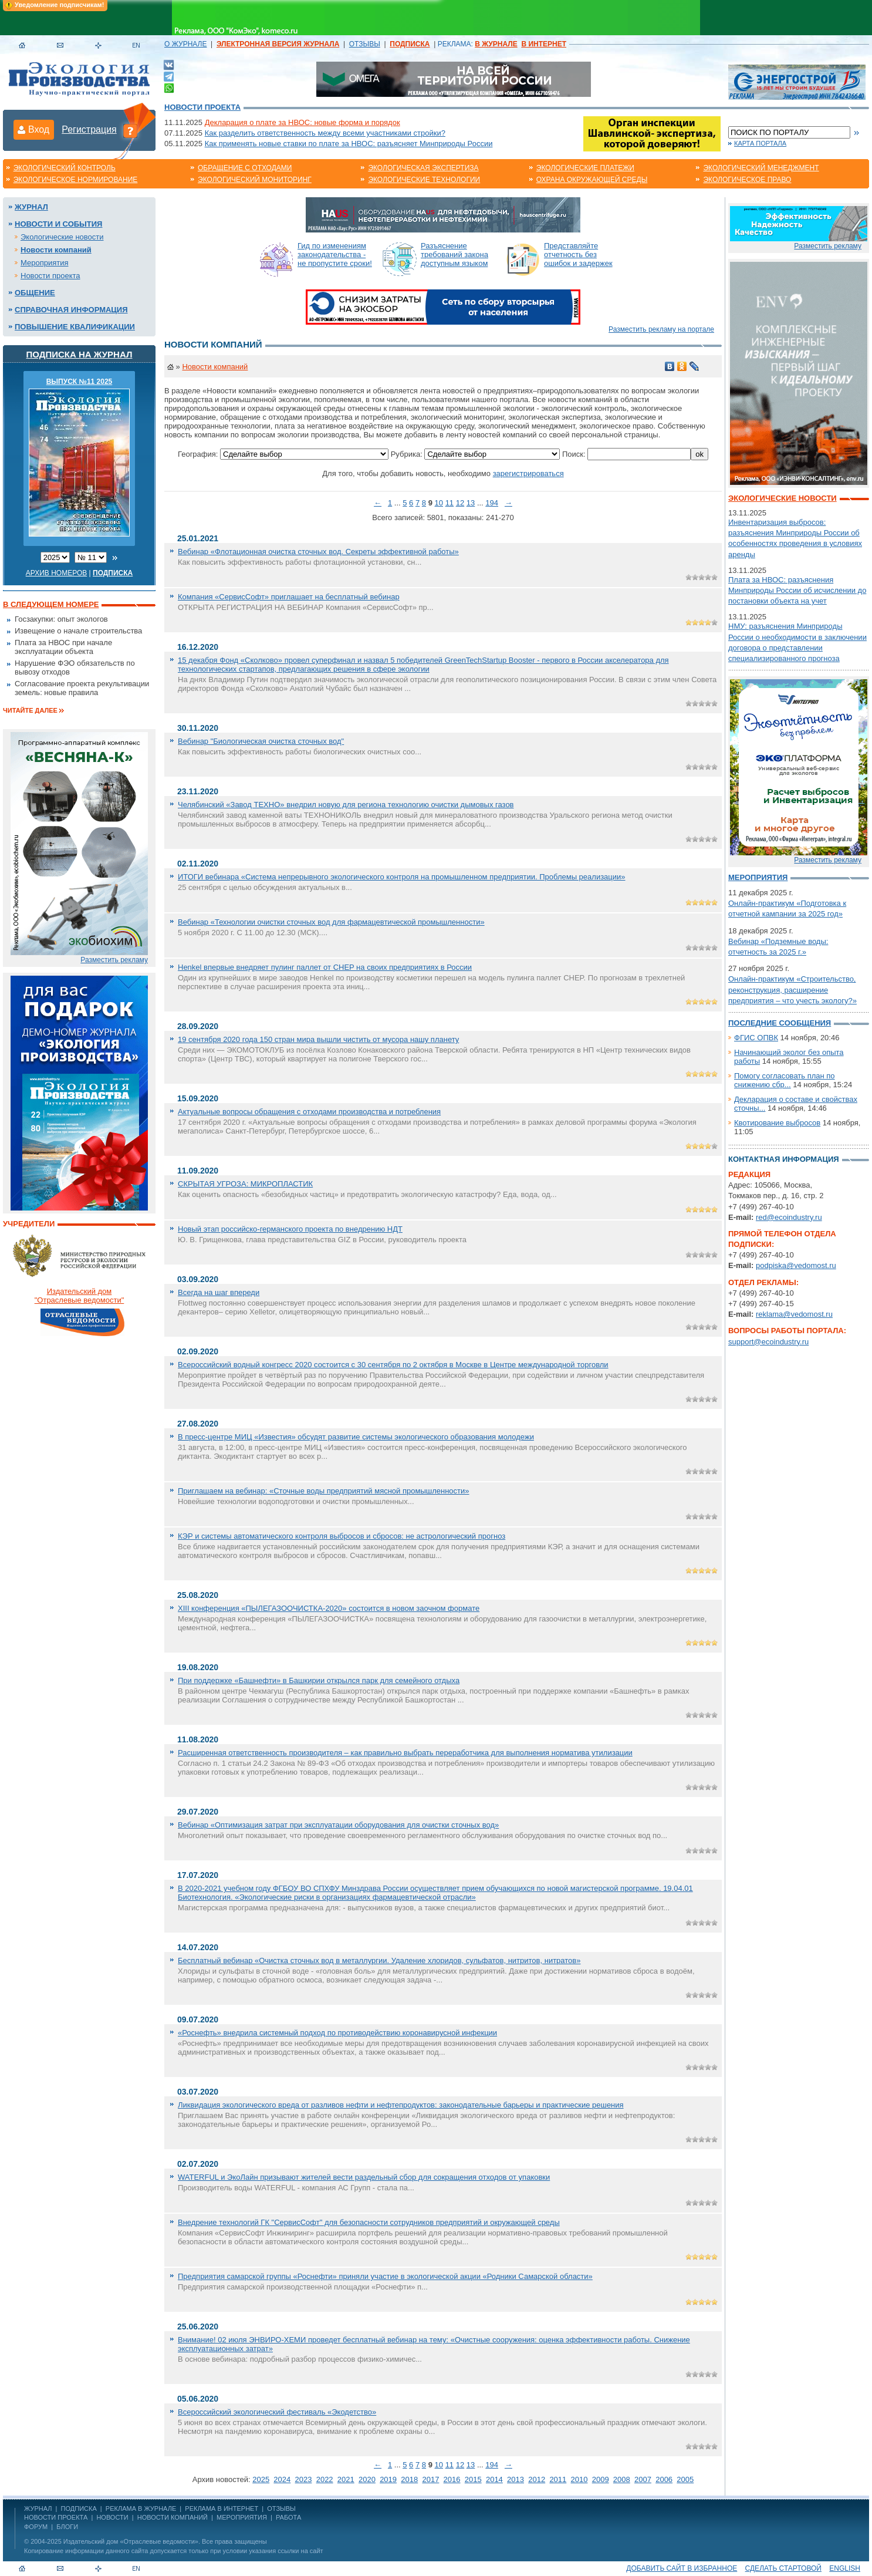  I want to click on ОТЗЫВЫ, so click(364, 44).